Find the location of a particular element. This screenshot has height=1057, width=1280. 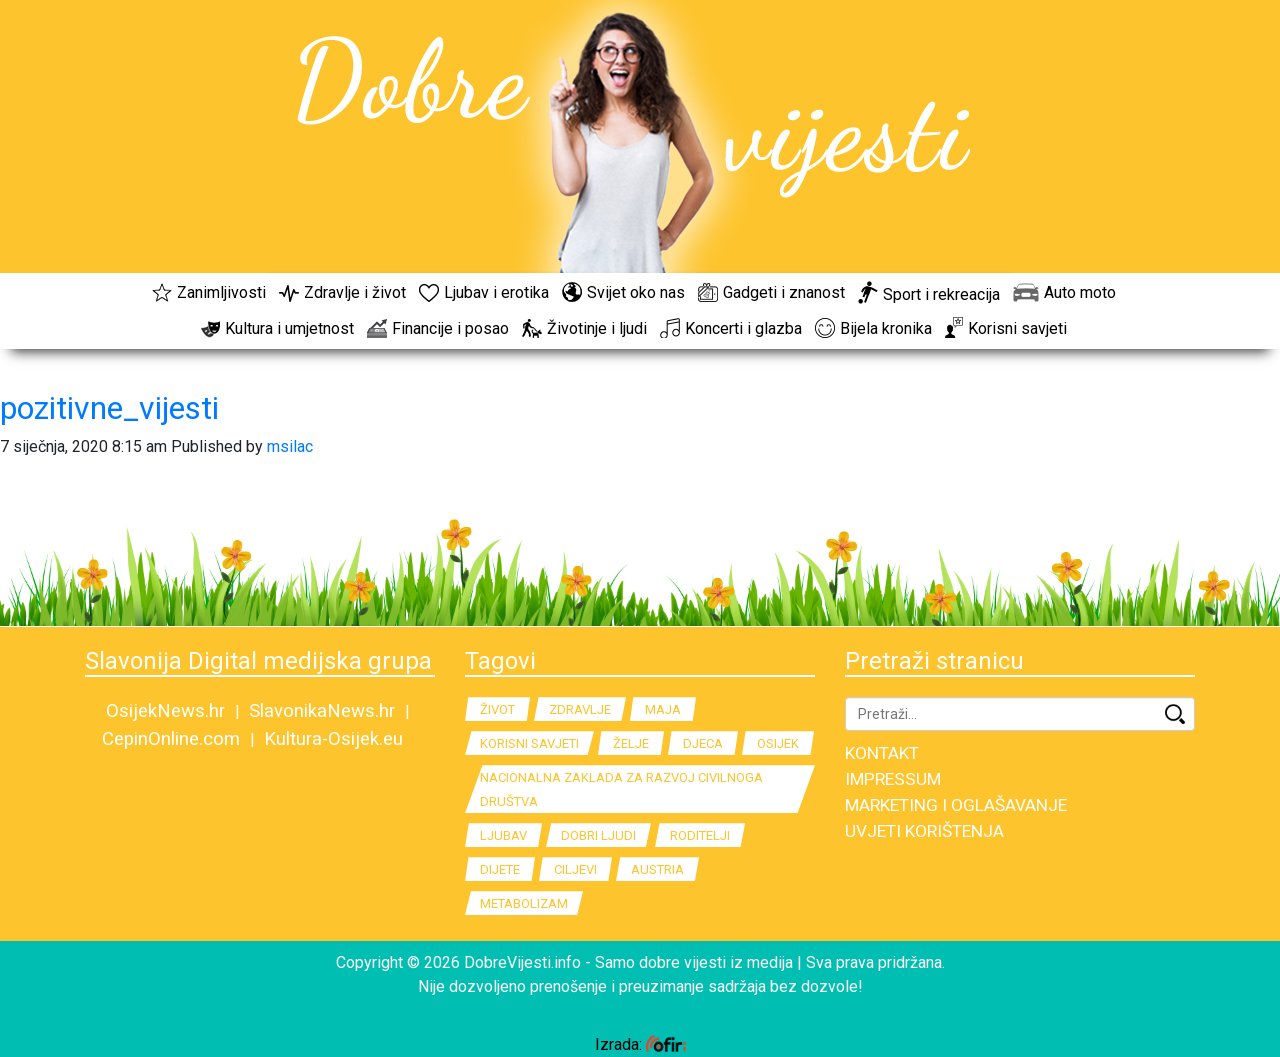

Ciljevi [Ciljevi (2 stavke)] is located at coordinates (575, 869).